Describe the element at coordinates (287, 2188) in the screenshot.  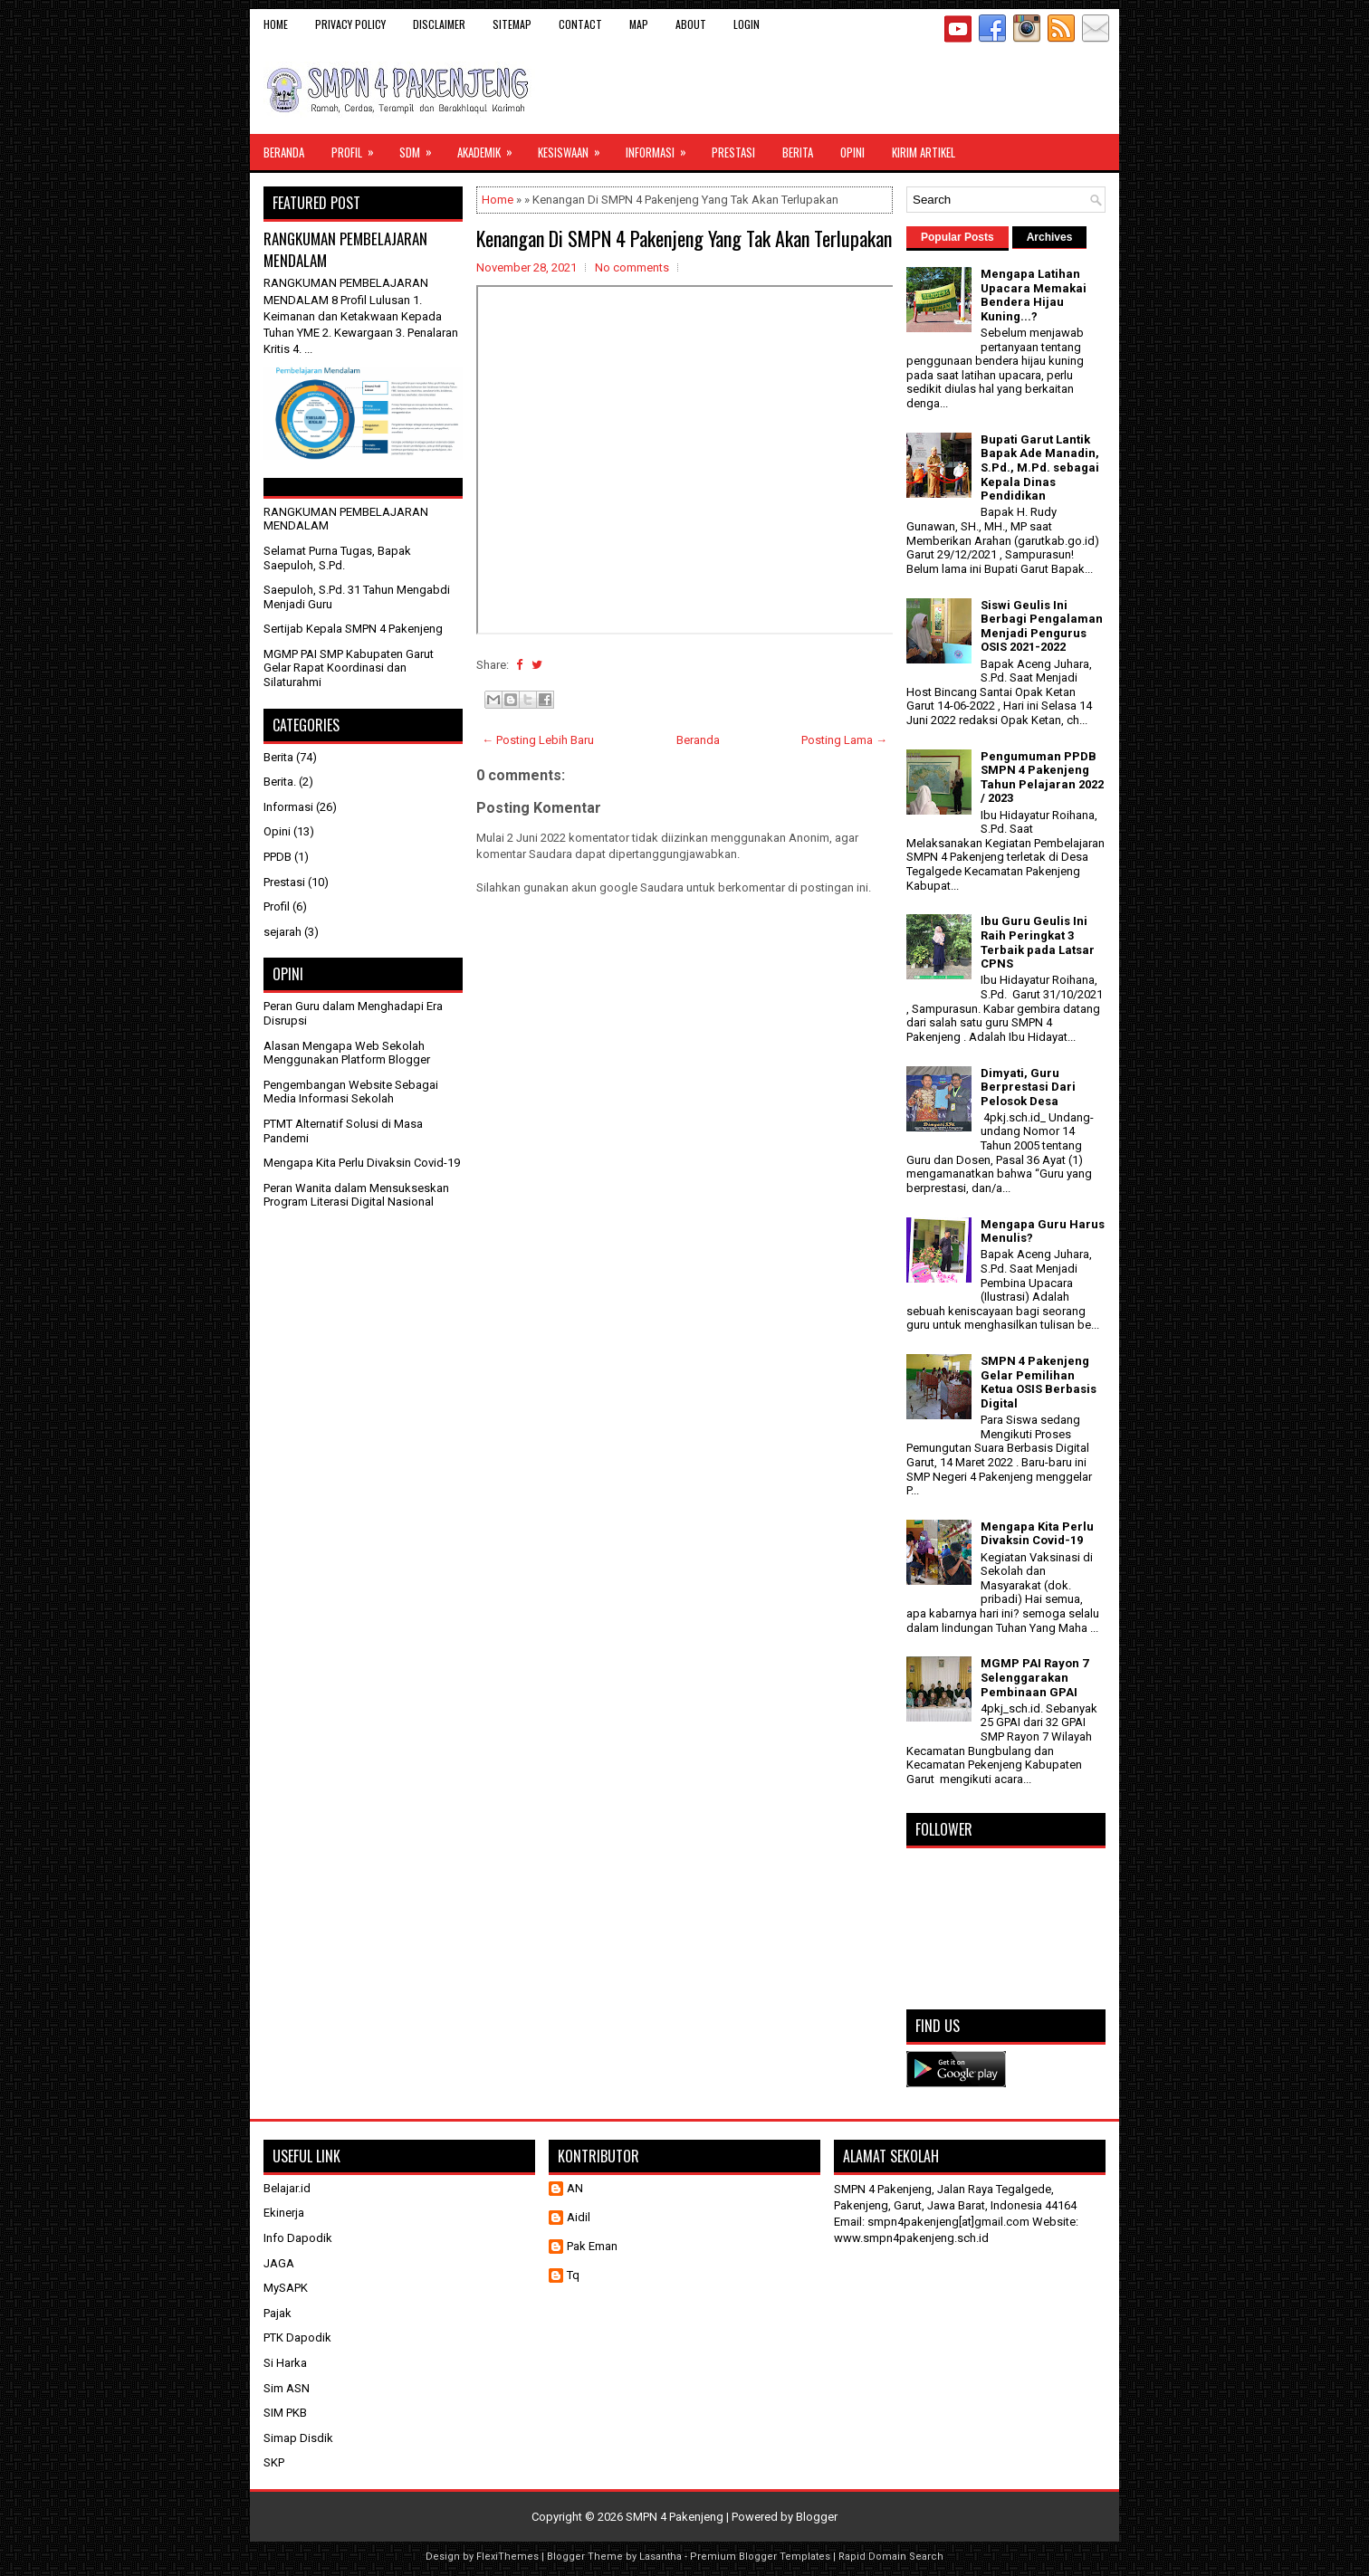
I see `Belajar.id` at that location.